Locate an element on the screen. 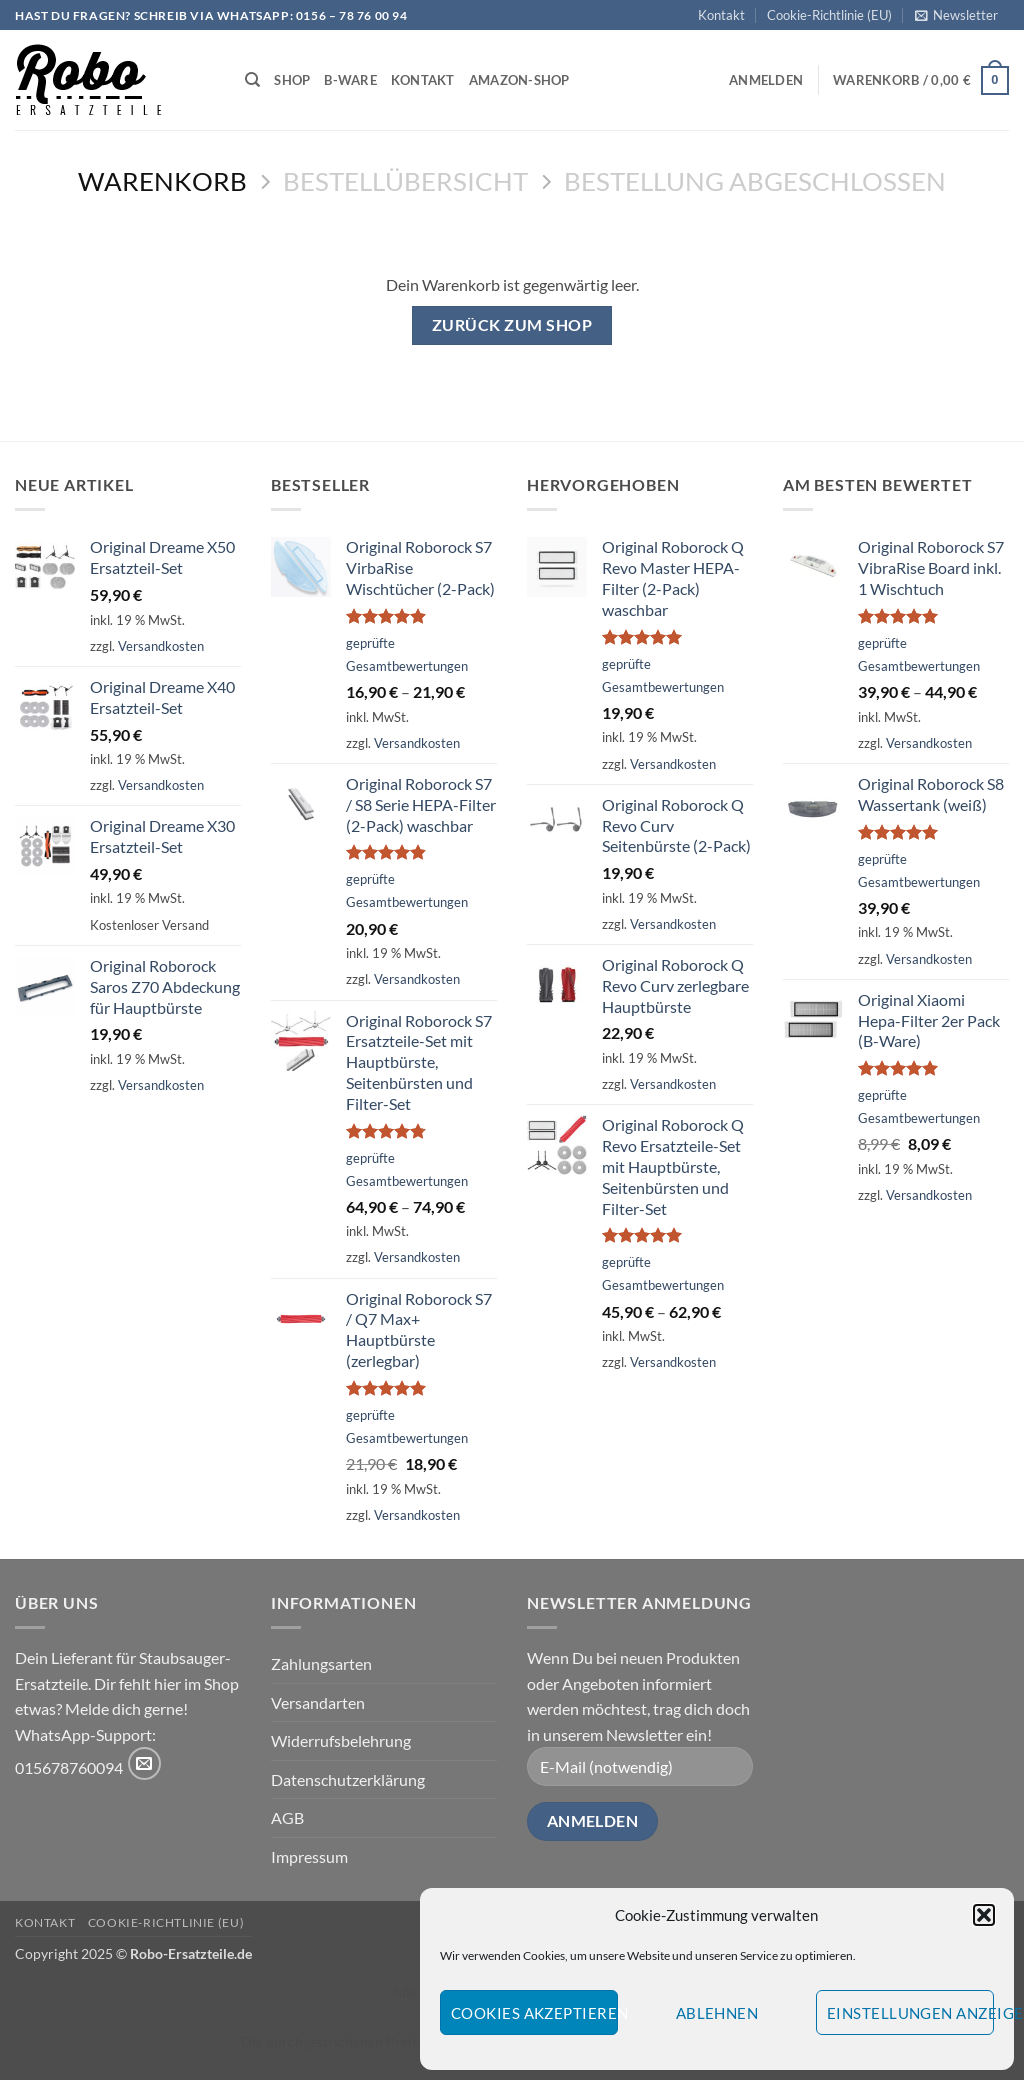  Versandarten is located at coordinates (318, 1702).